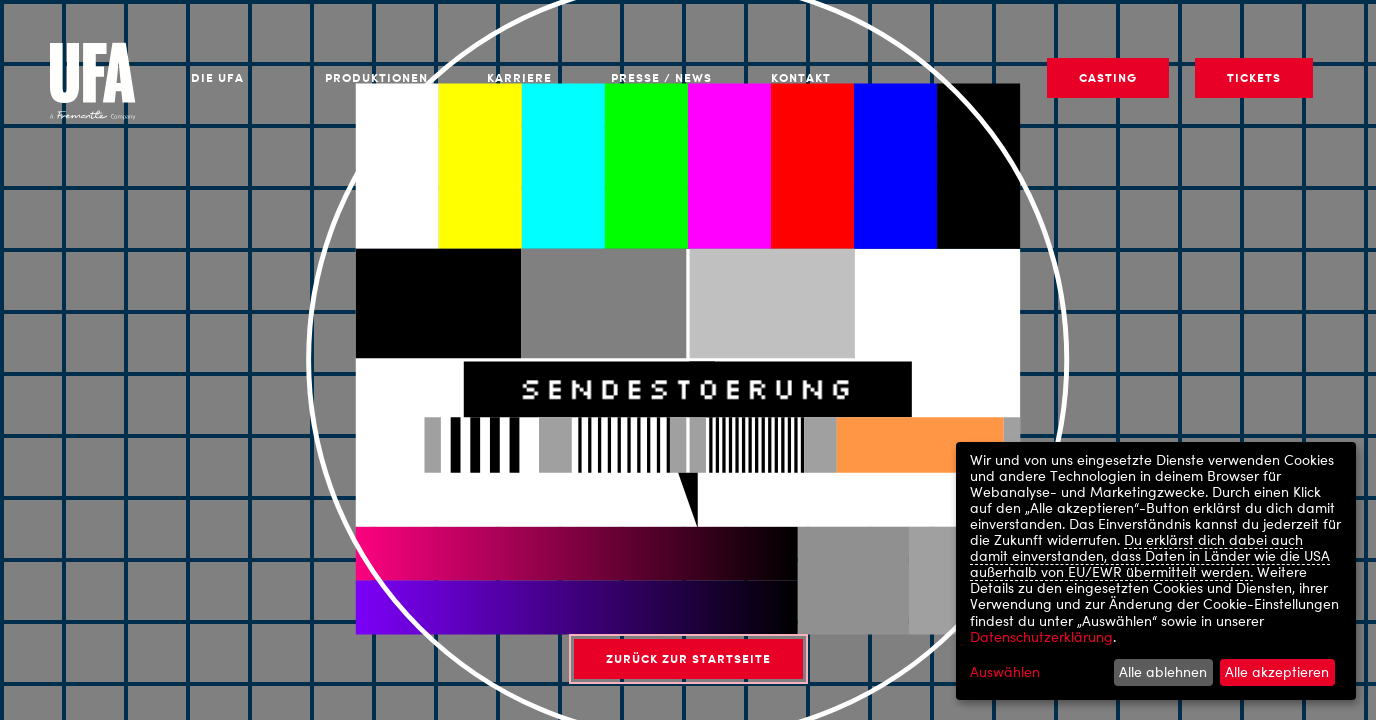 The image size is (1376, 720). I want to click on Alle ablehnen, so click(1163, 671).